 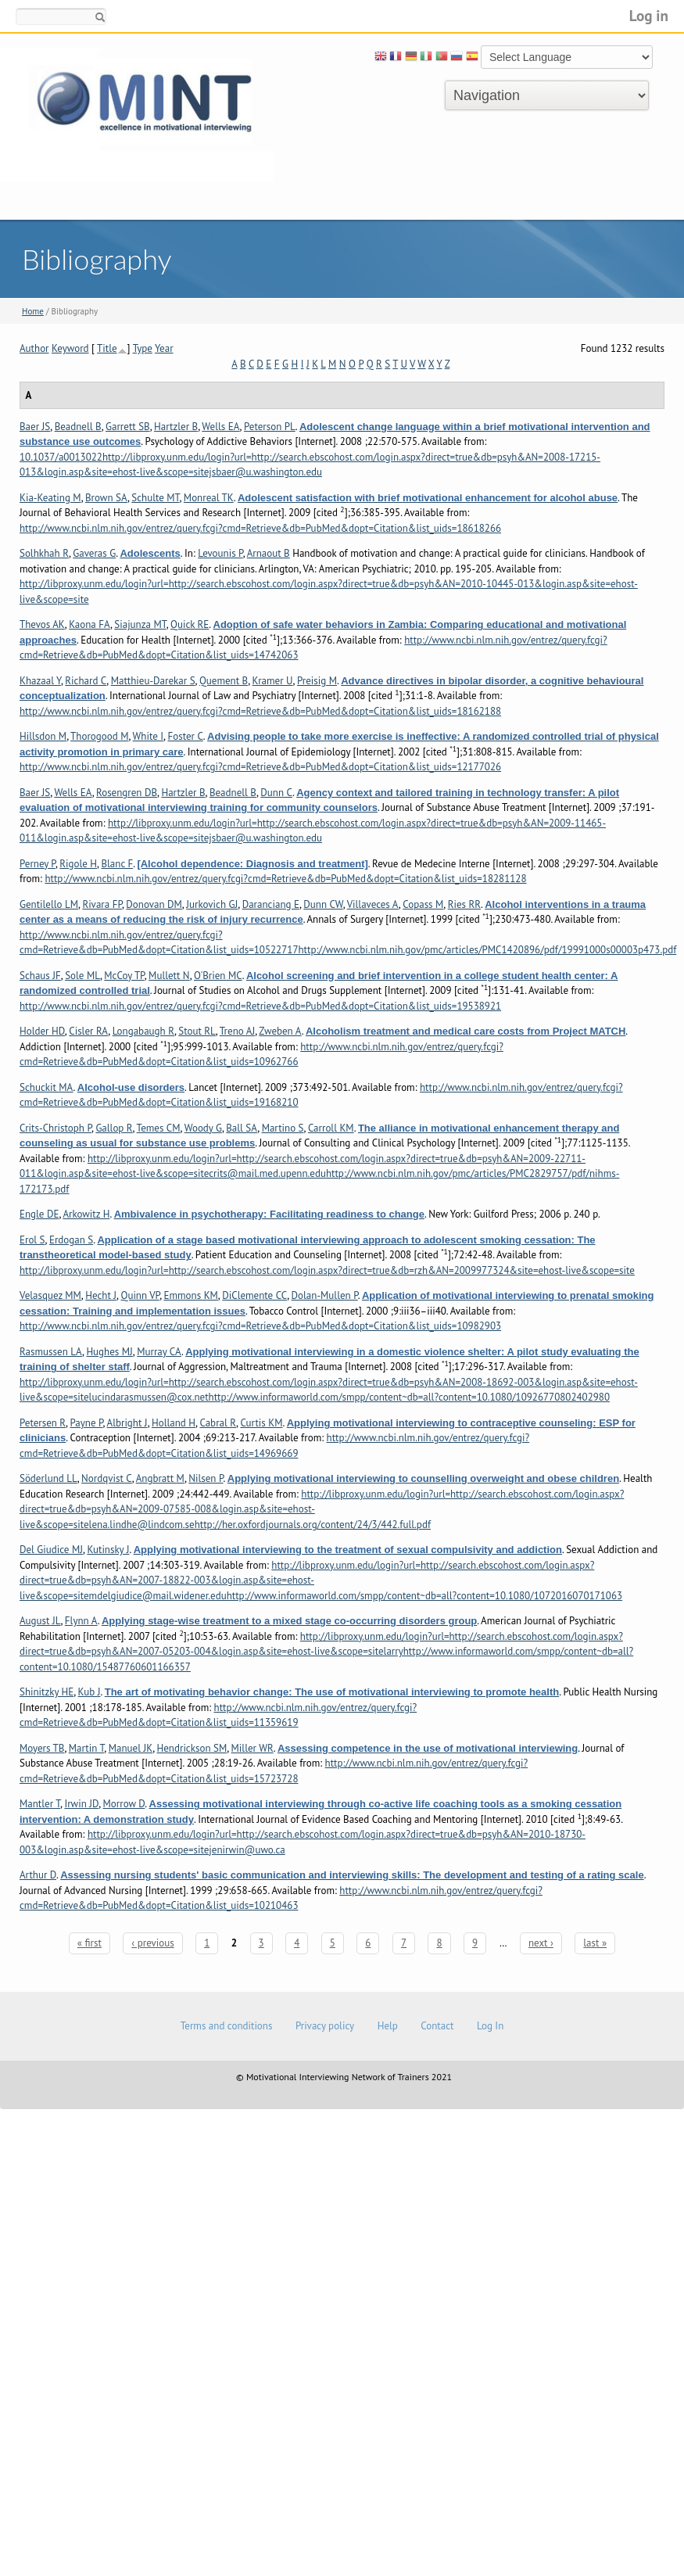 I want to click on McCoy TP, so click(x=124, y=975).